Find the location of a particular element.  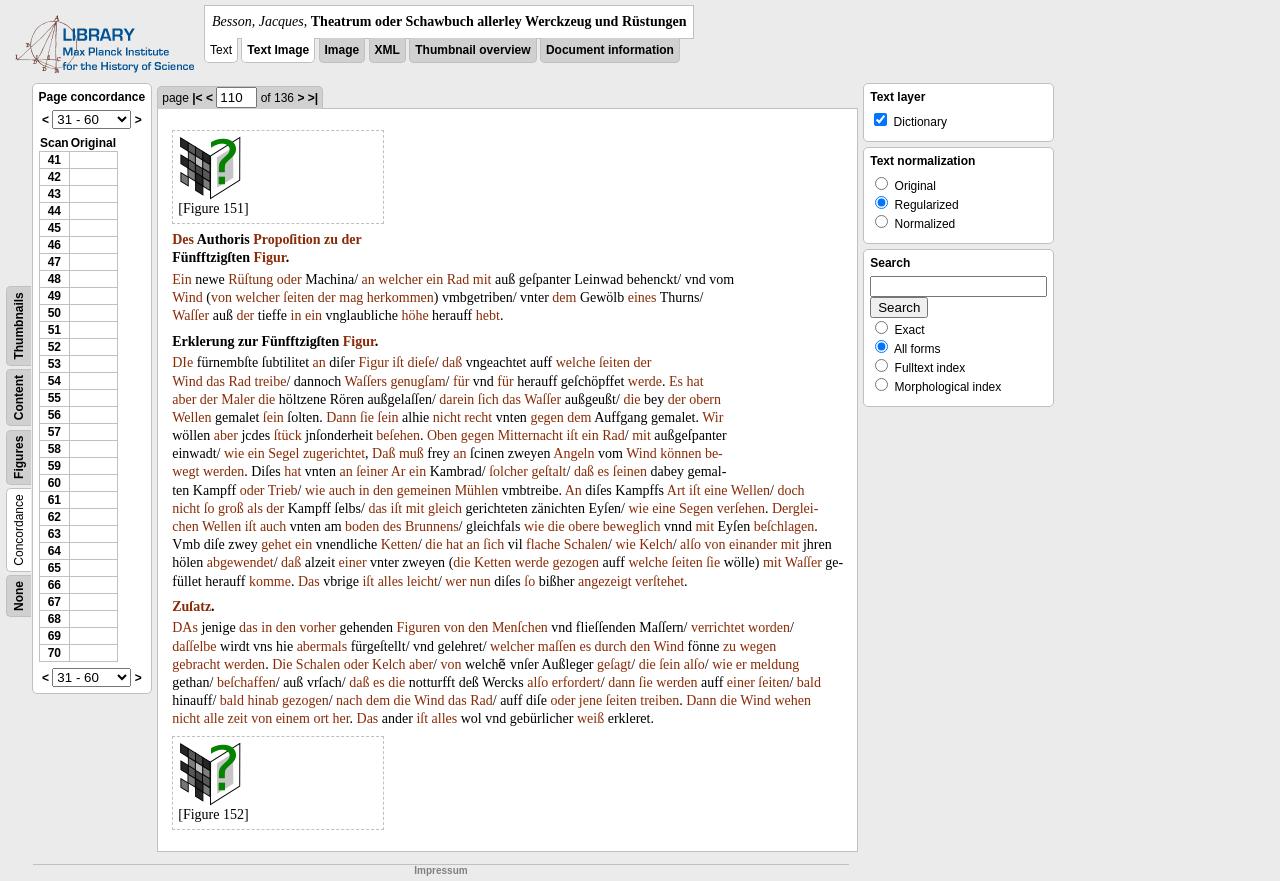

Die is located at coordinates (282, 664).